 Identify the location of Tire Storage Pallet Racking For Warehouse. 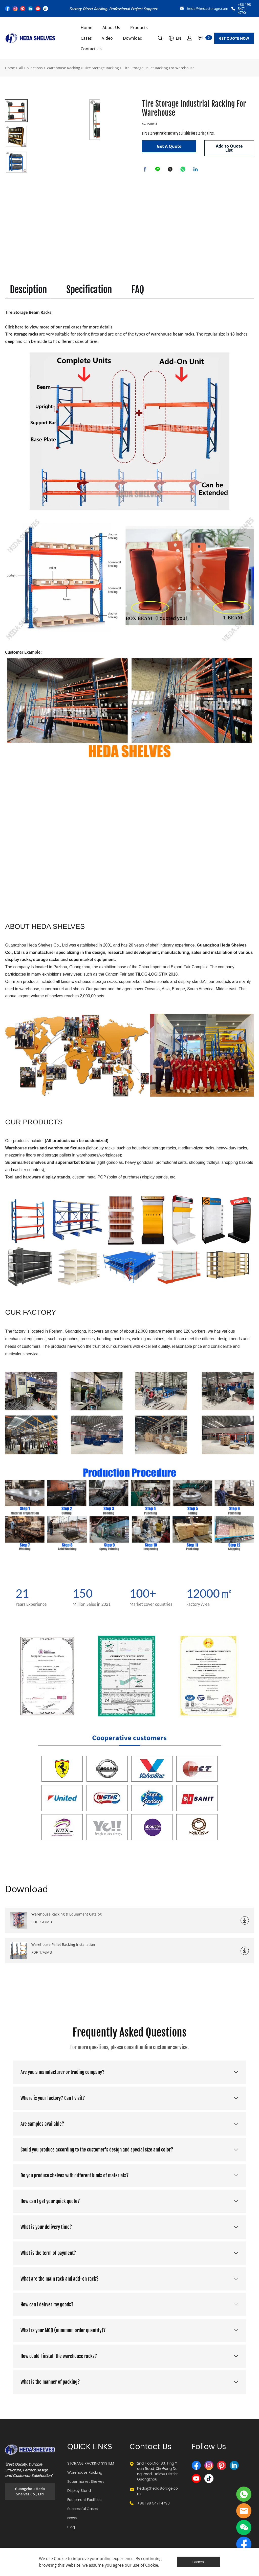
(159, 67).